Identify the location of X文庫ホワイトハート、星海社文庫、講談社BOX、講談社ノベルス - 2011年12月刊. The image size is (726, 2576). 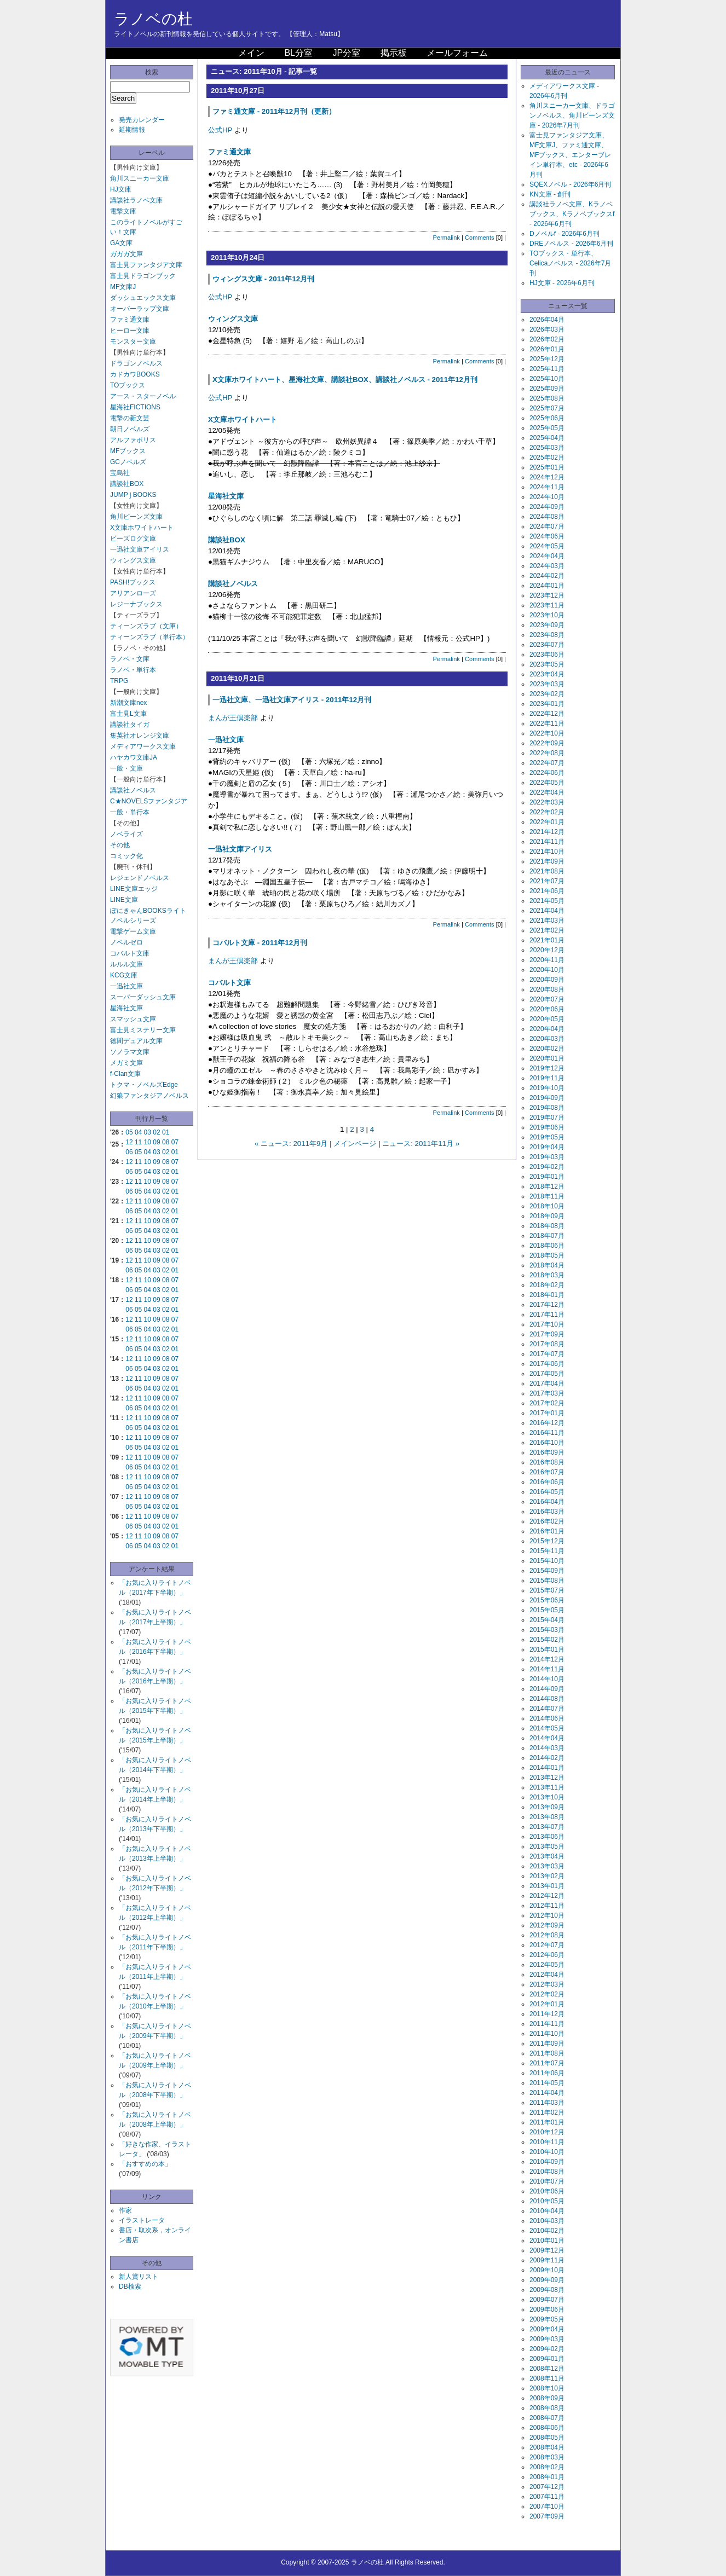
(344, 379).